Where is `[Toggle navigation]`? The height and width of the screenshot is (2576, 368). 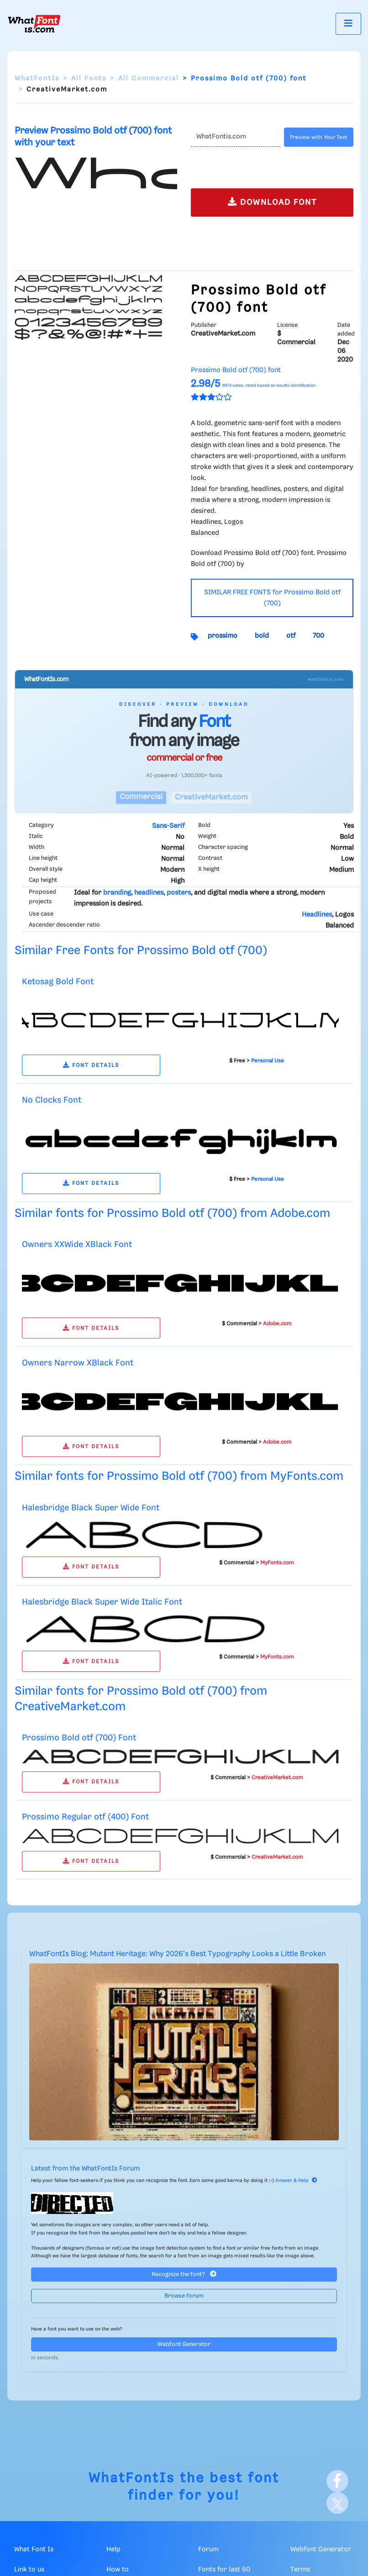 [Toggle navigation] is located at coordinates (348, 23).